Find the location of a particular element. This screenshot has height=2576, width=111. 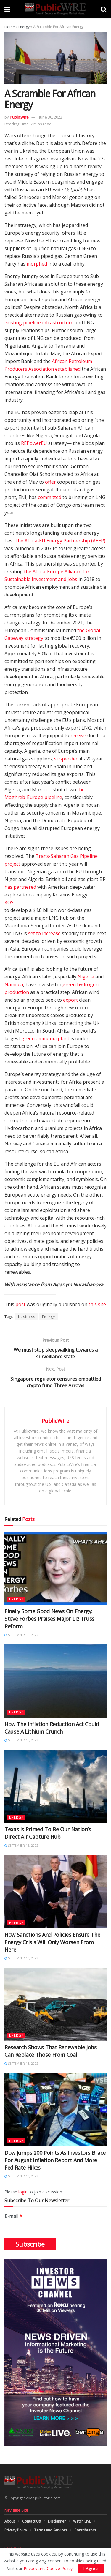

Contact Us is located at coordinates (31, 2521).